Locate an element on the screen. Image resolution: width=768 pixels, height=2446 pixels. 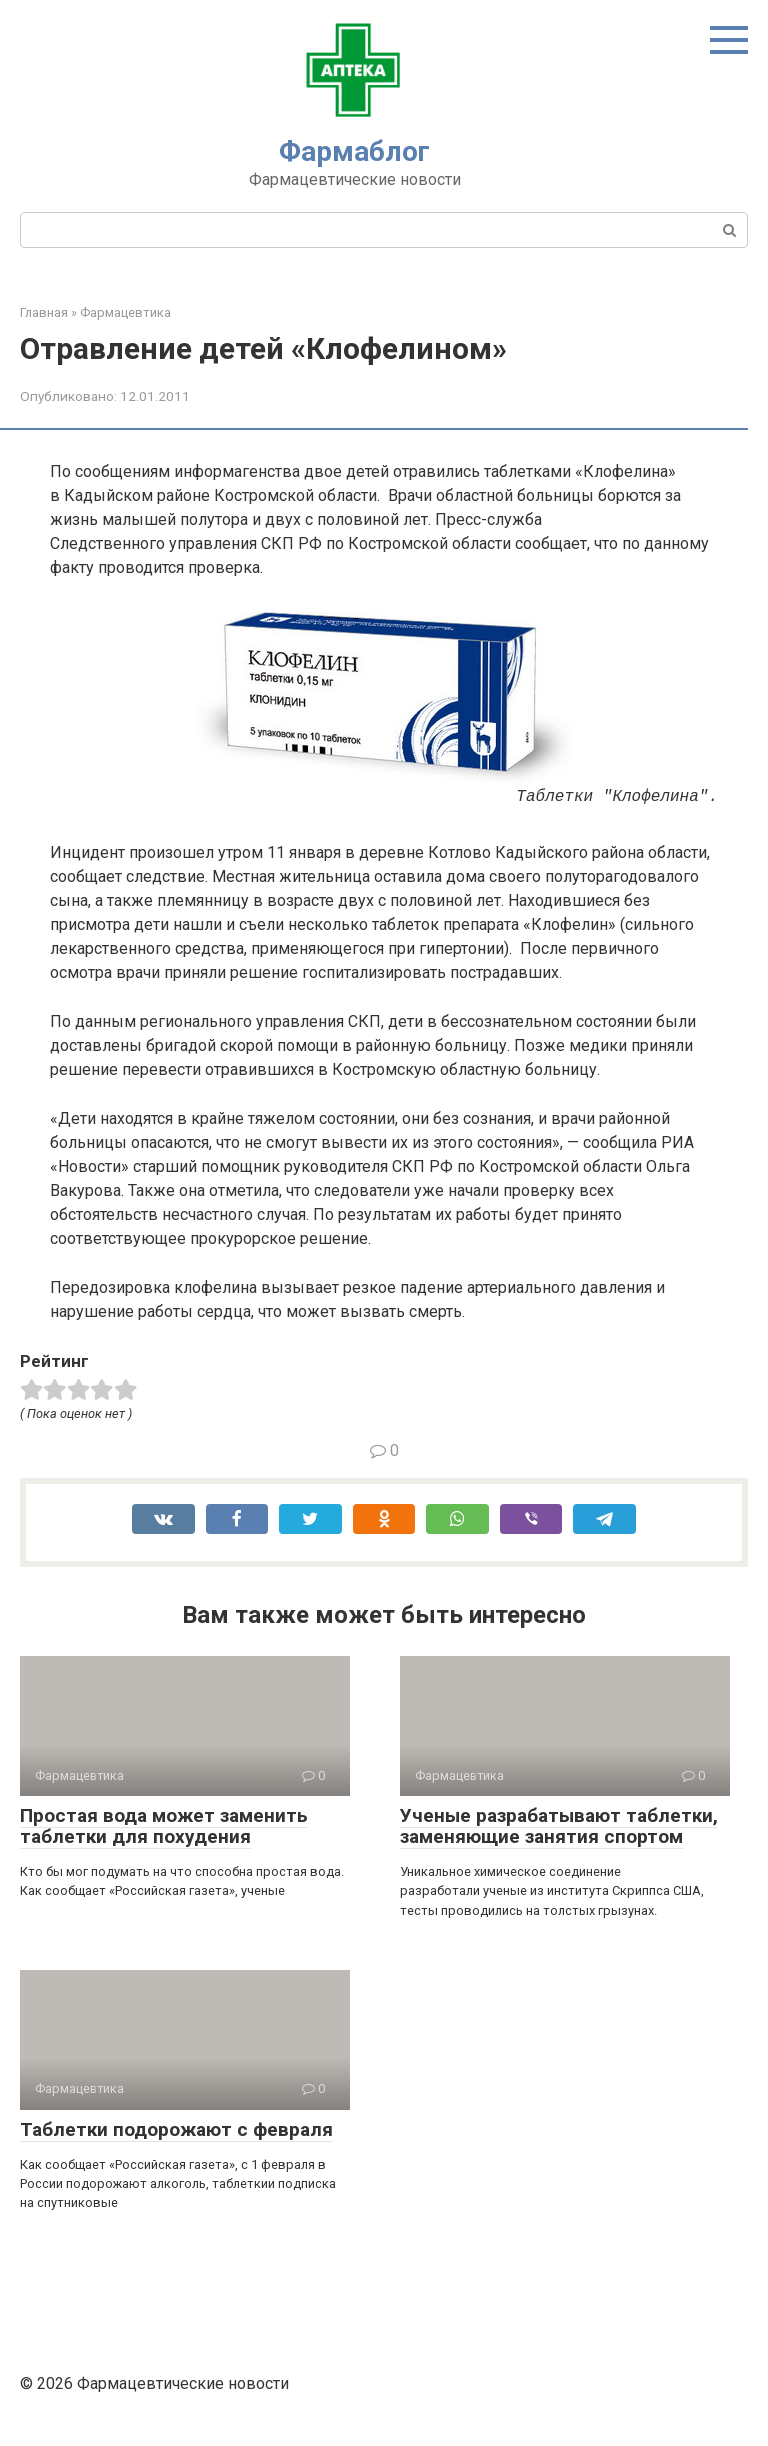
Ученые разрабатывают таблетки, заменяющие занятия спортом is located at coordinates (559, 1826).